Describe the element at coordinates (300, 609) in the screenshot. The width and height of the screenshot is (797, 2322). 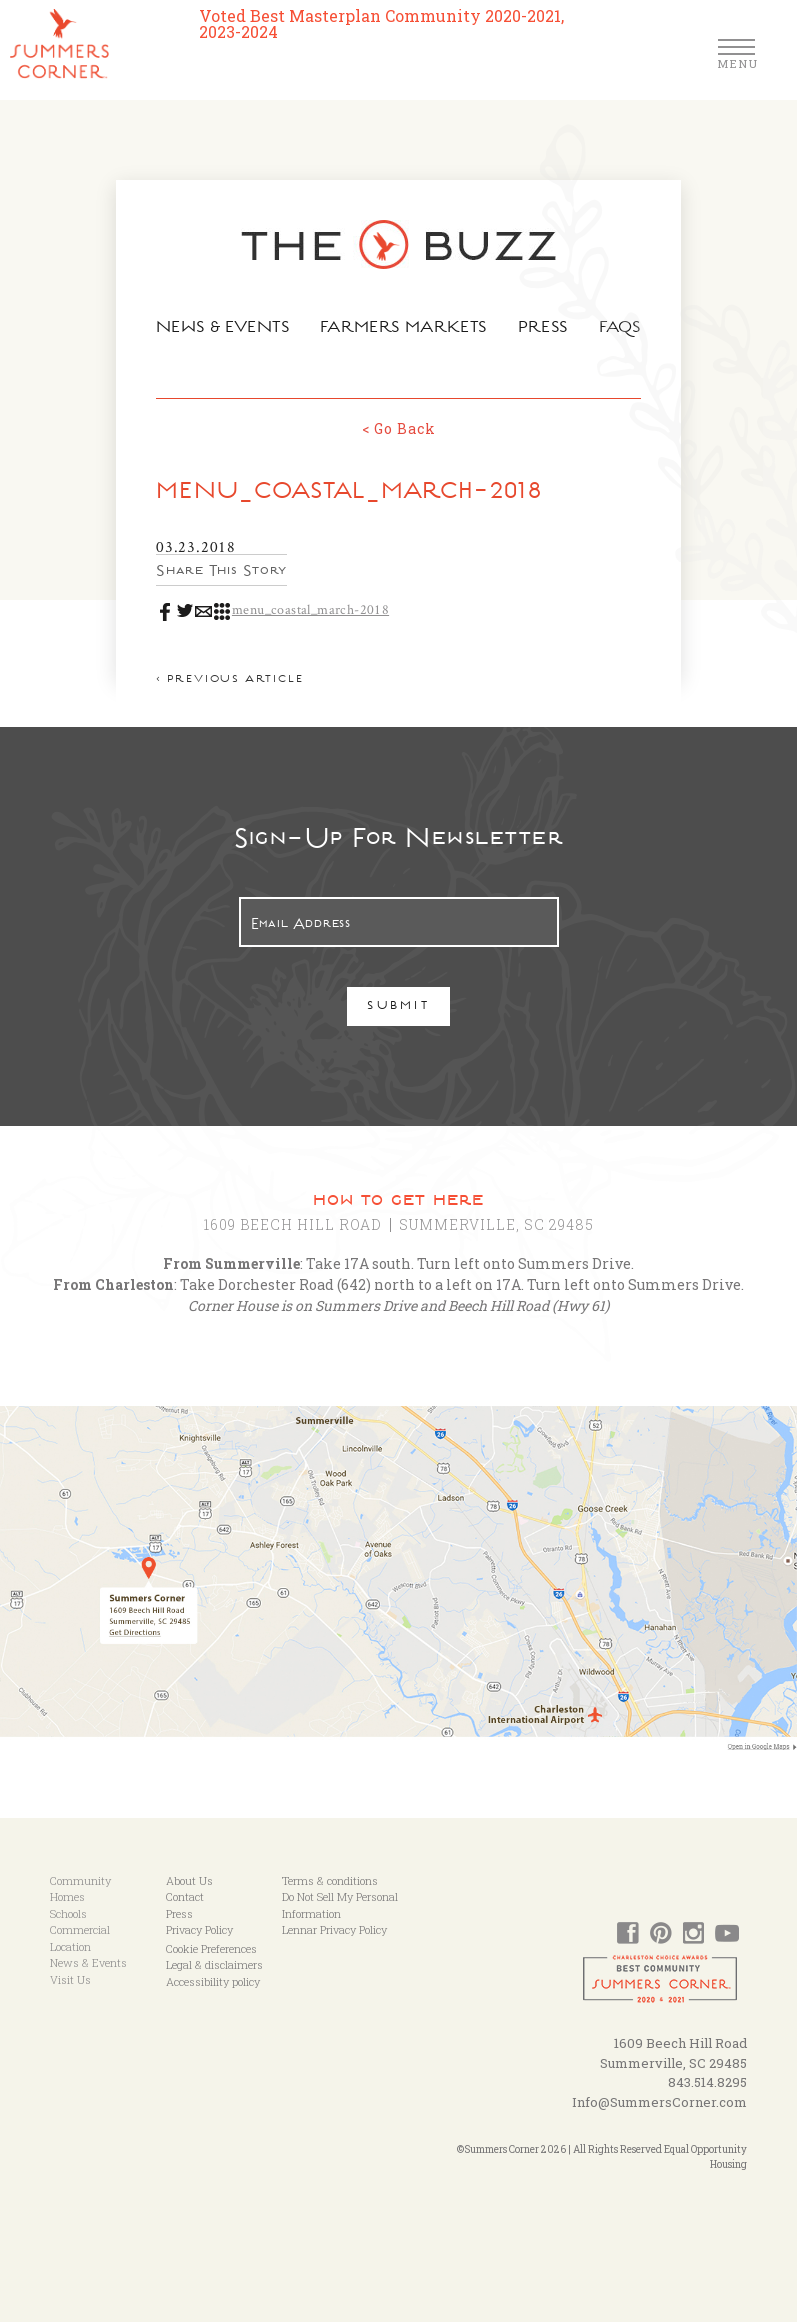
I see `menu_coastal_march-2018` at that location.